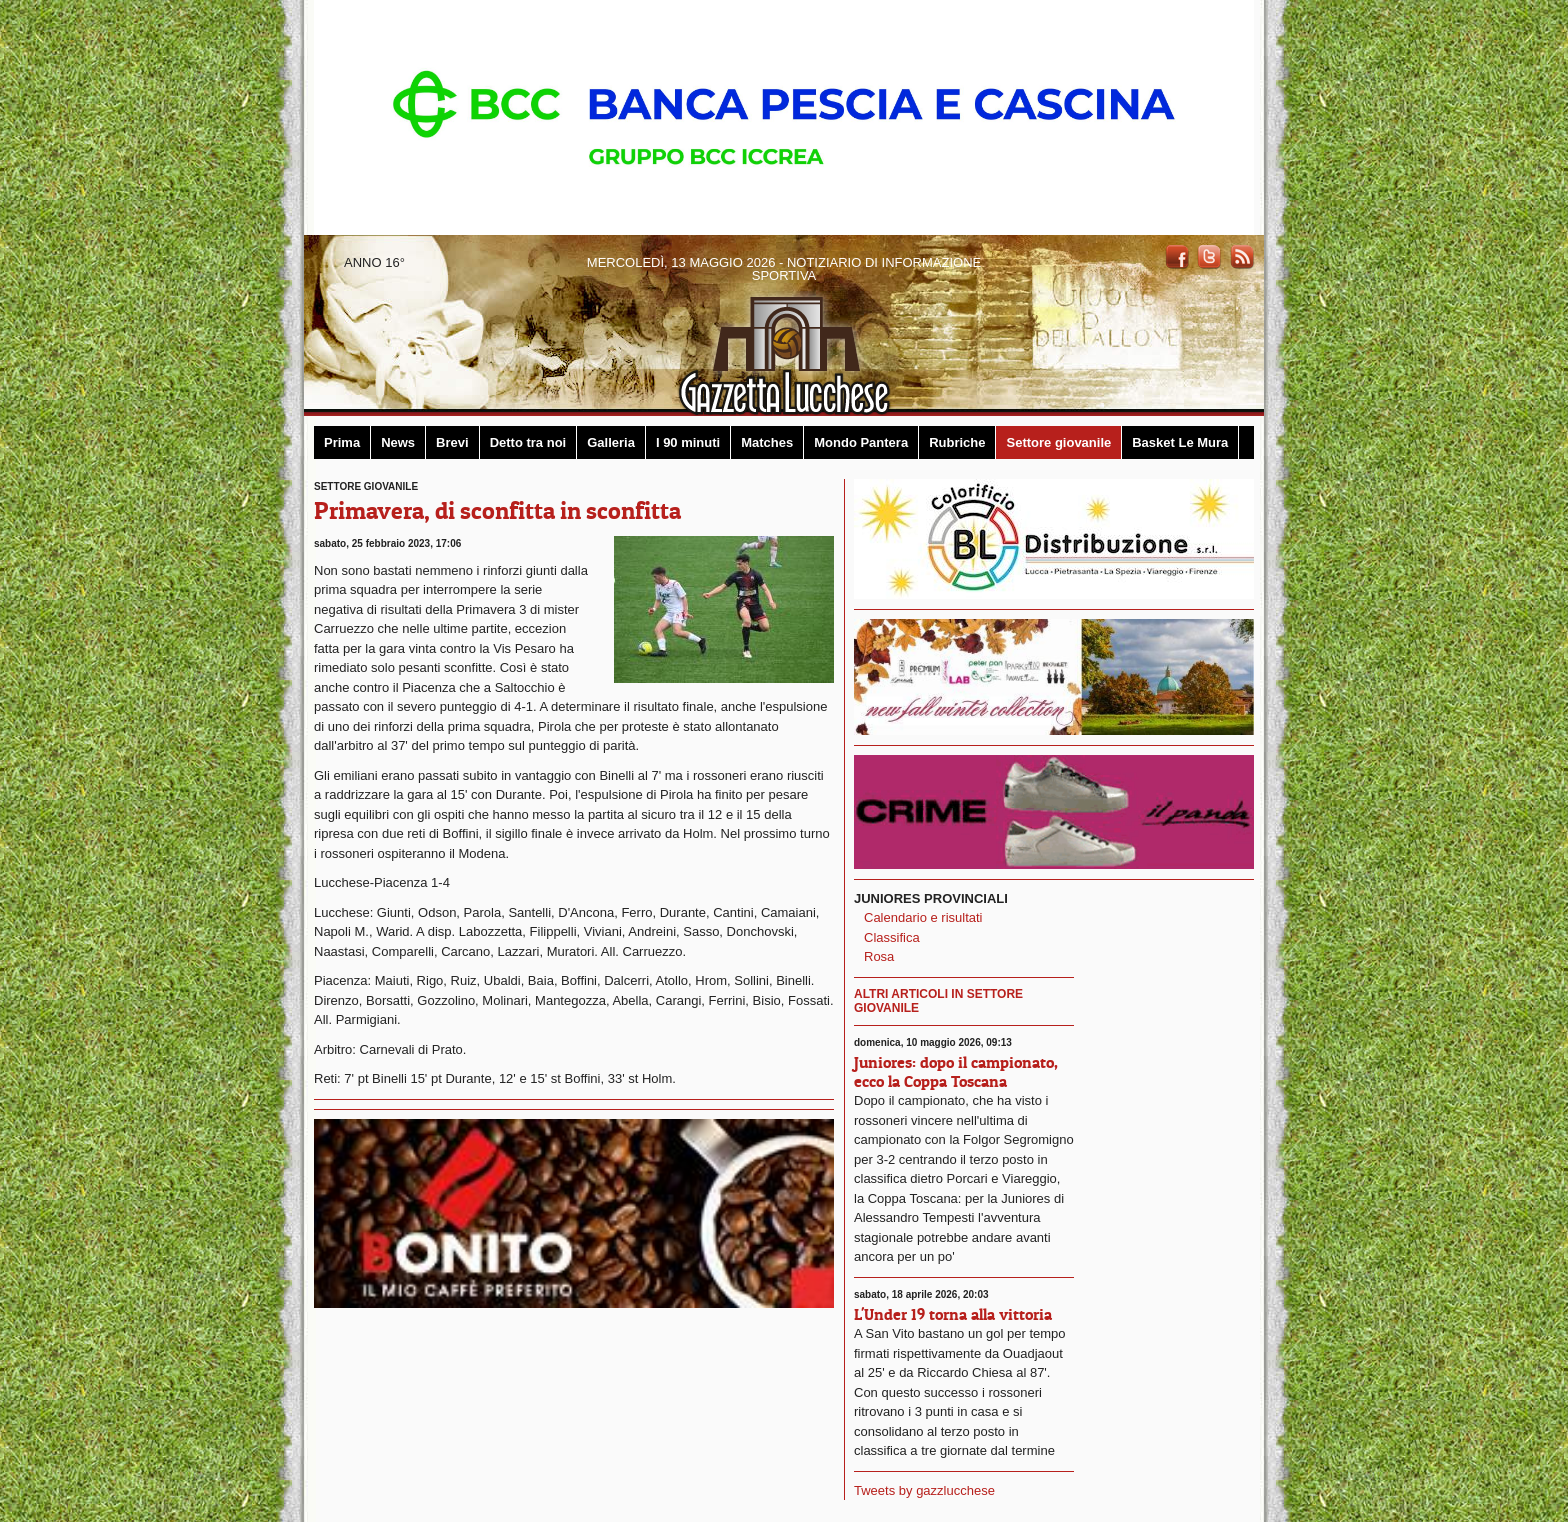 Image resolution: width=1568 pixels, height=1522 pixels. I want to click on Tweets by gazzlucchese, so click(924, 1490).